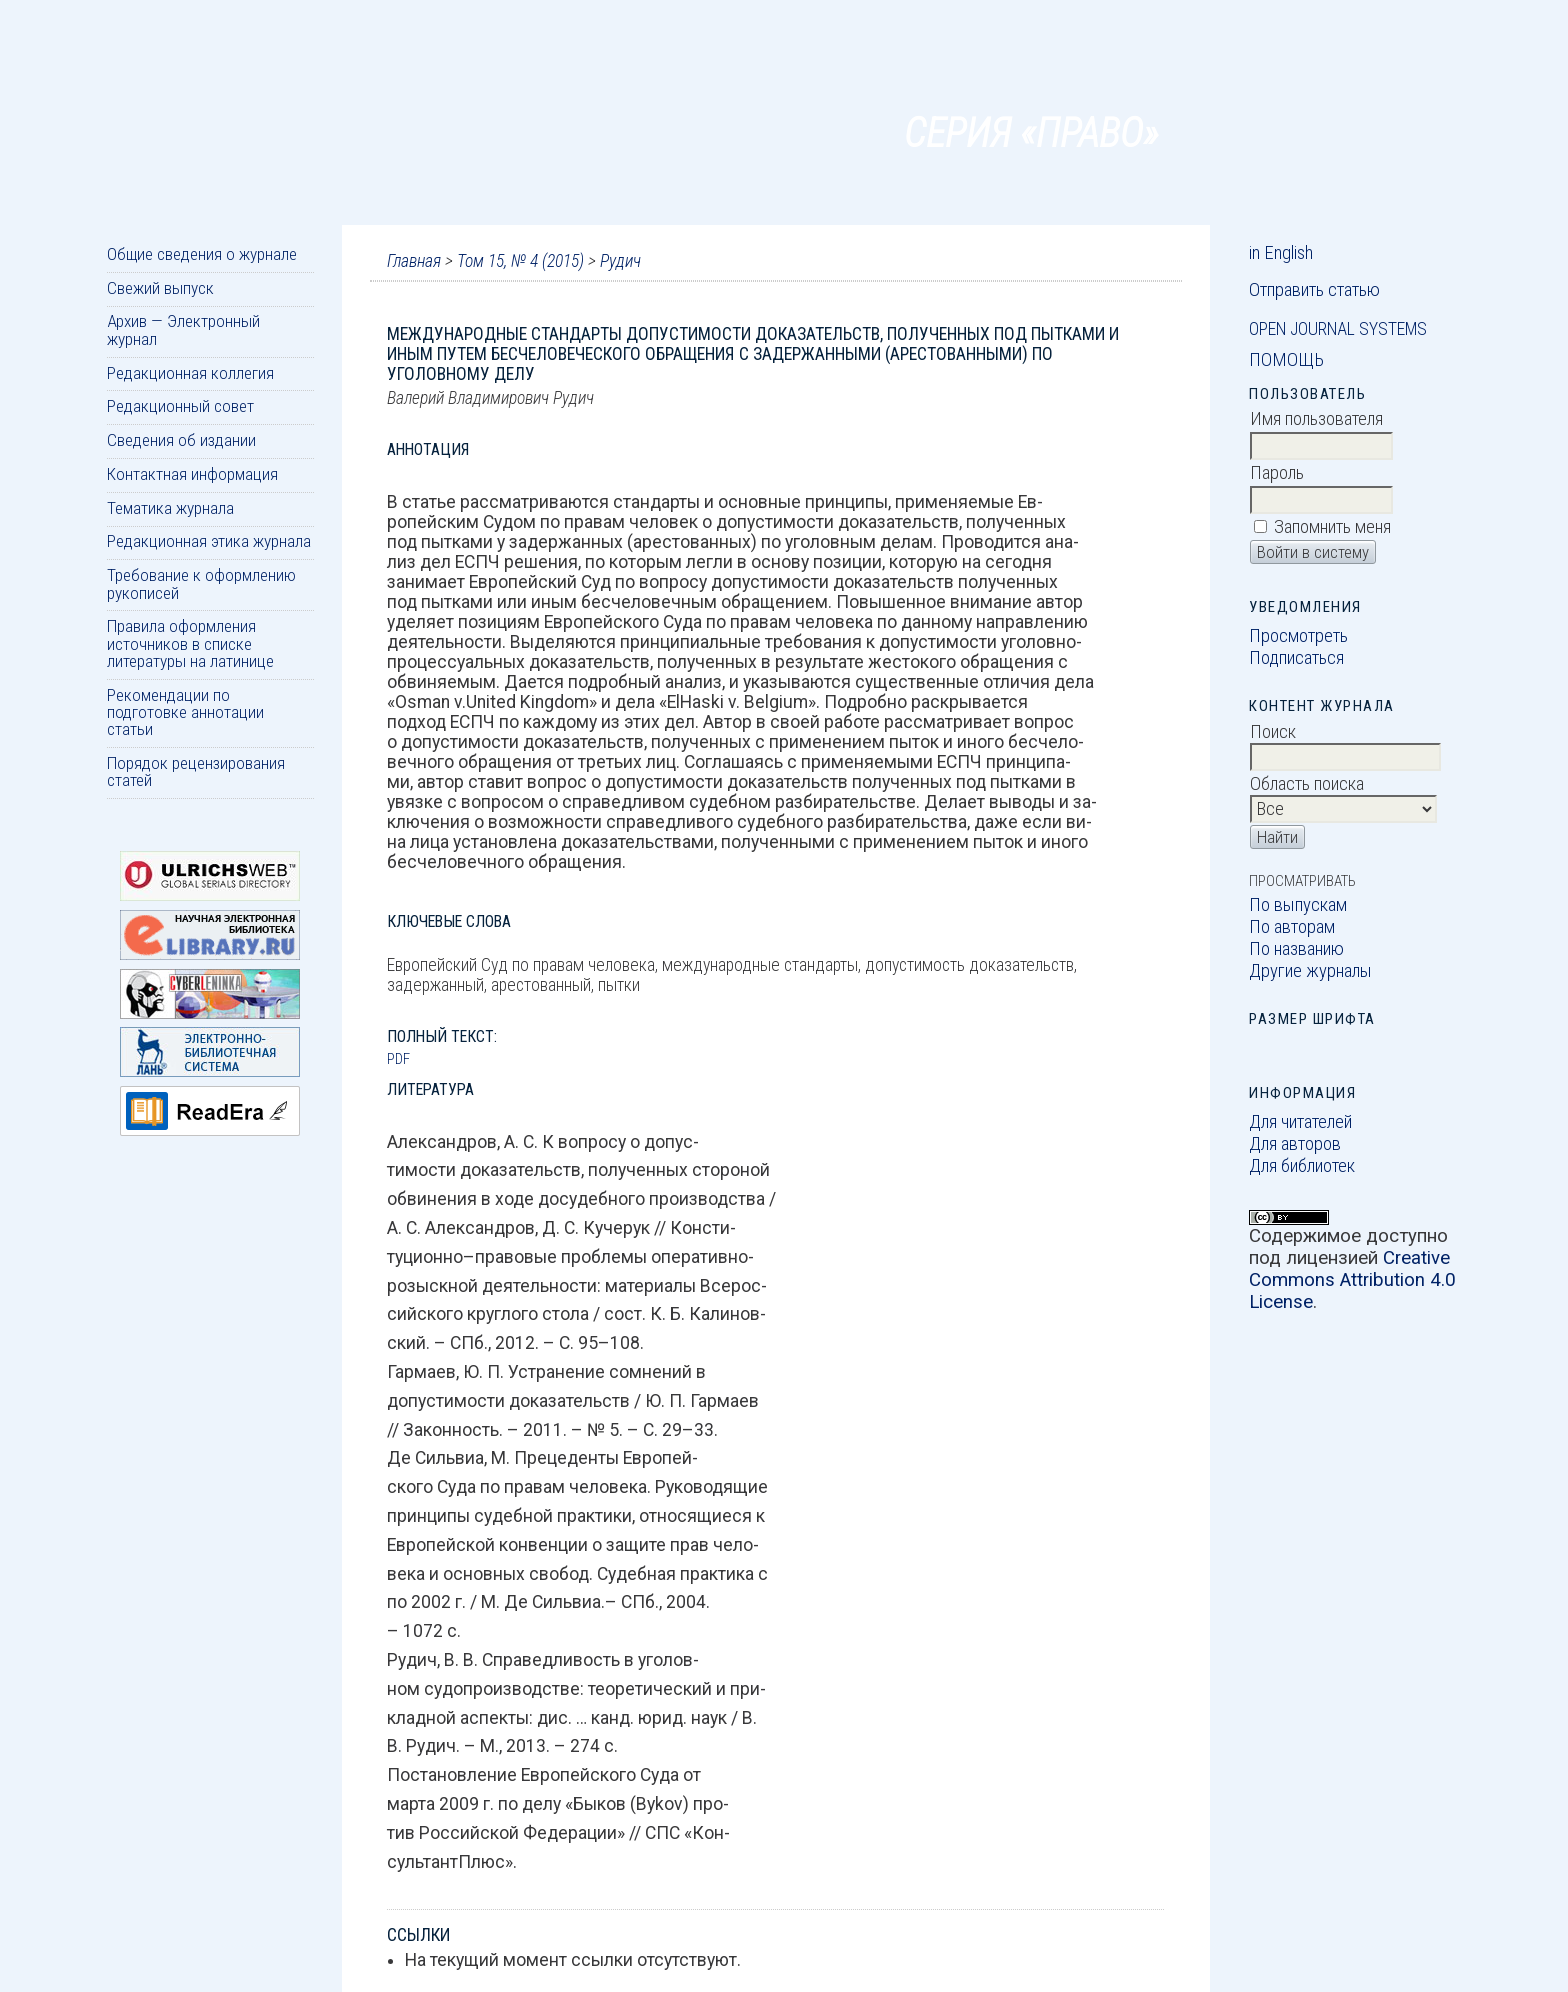 This screenshot has height=1992, width=1568. What do you see at coordinates (1300, 1122) in the screenshot?
I see `Для читателей` at bounding box center [1300, 1122].